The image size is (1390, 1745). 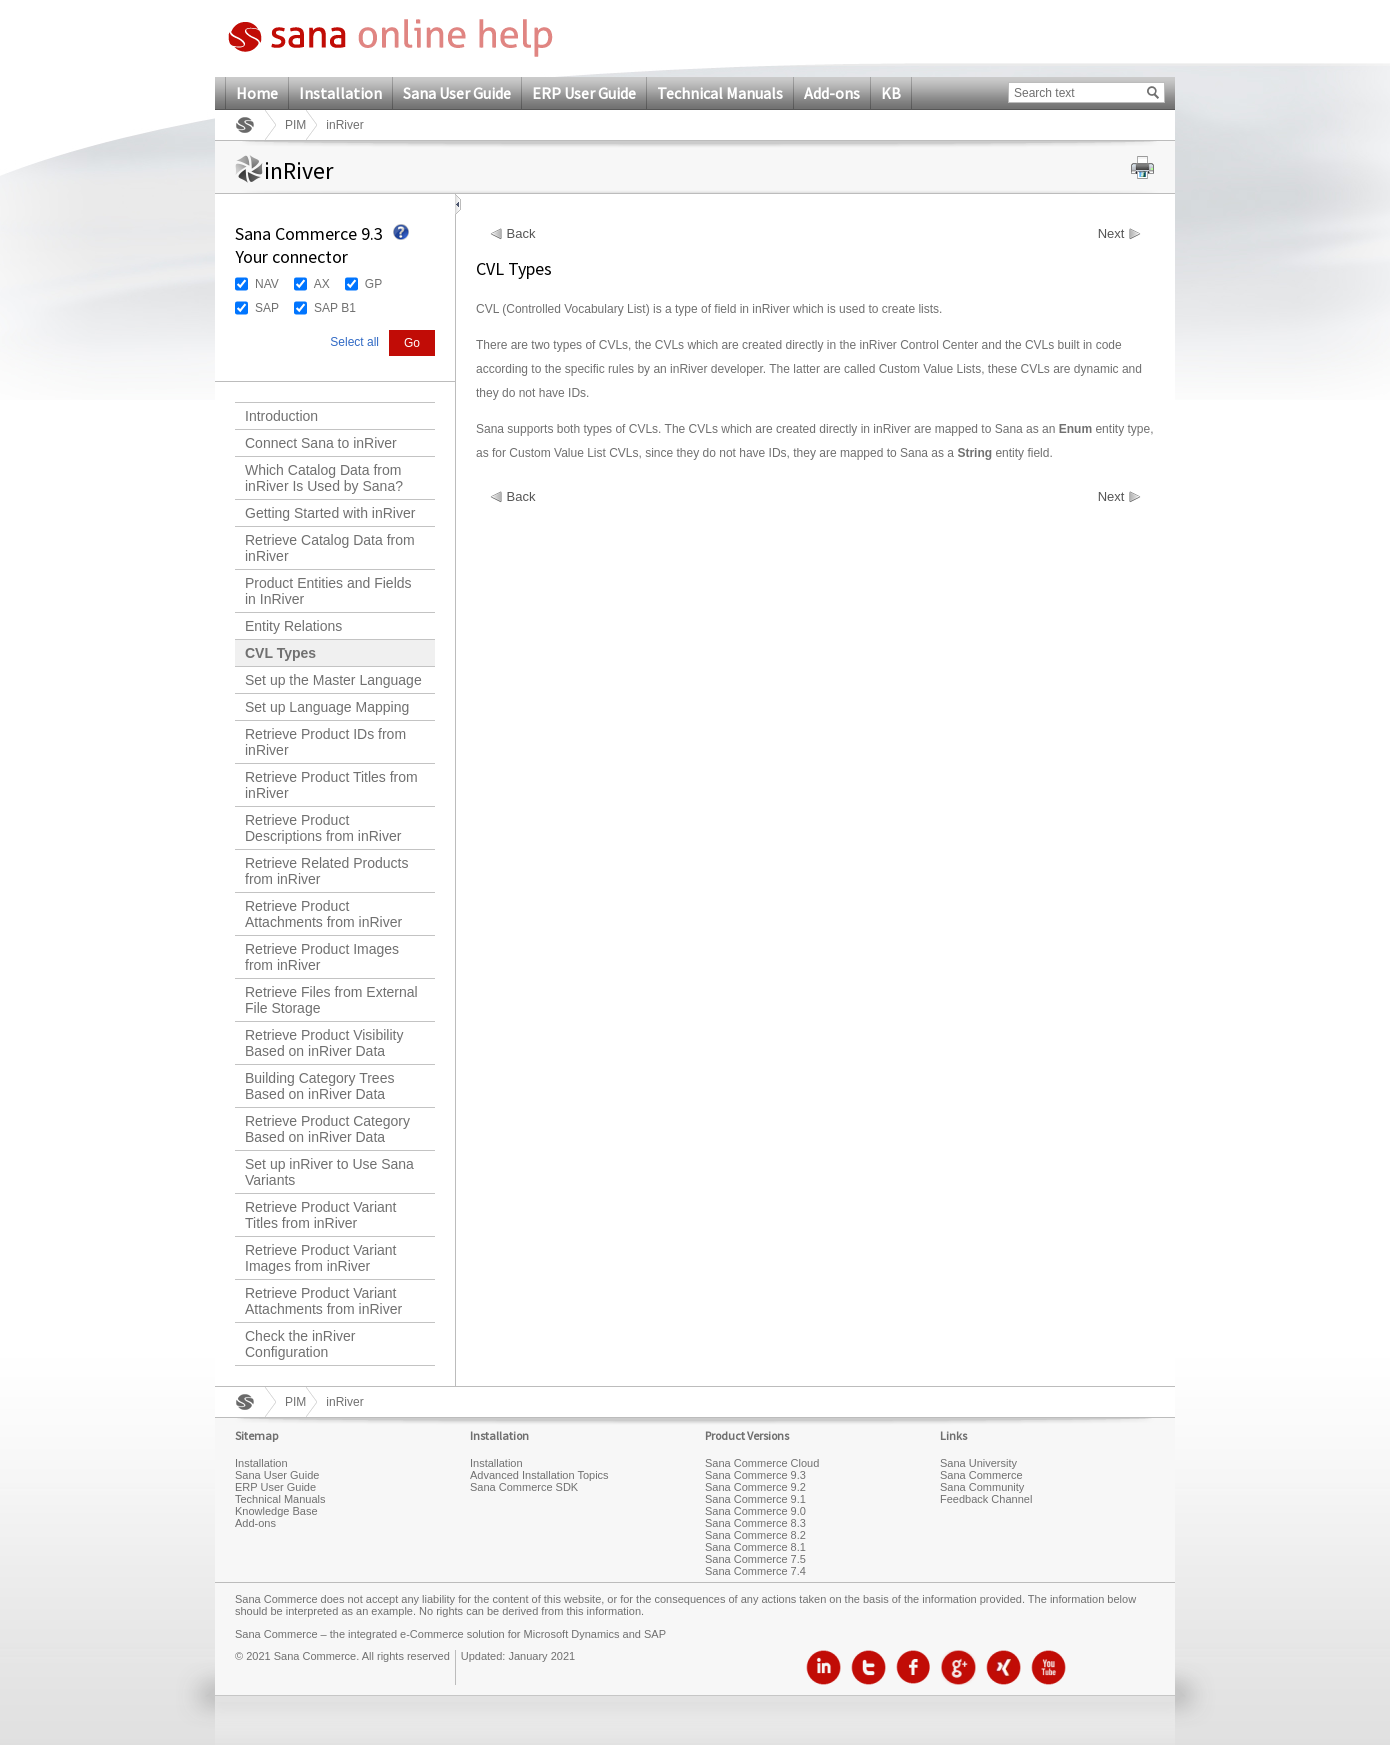 What do you see at coordinates (257, 93) in the screenshot?
I see `Home` at bounding box center [257, 93].